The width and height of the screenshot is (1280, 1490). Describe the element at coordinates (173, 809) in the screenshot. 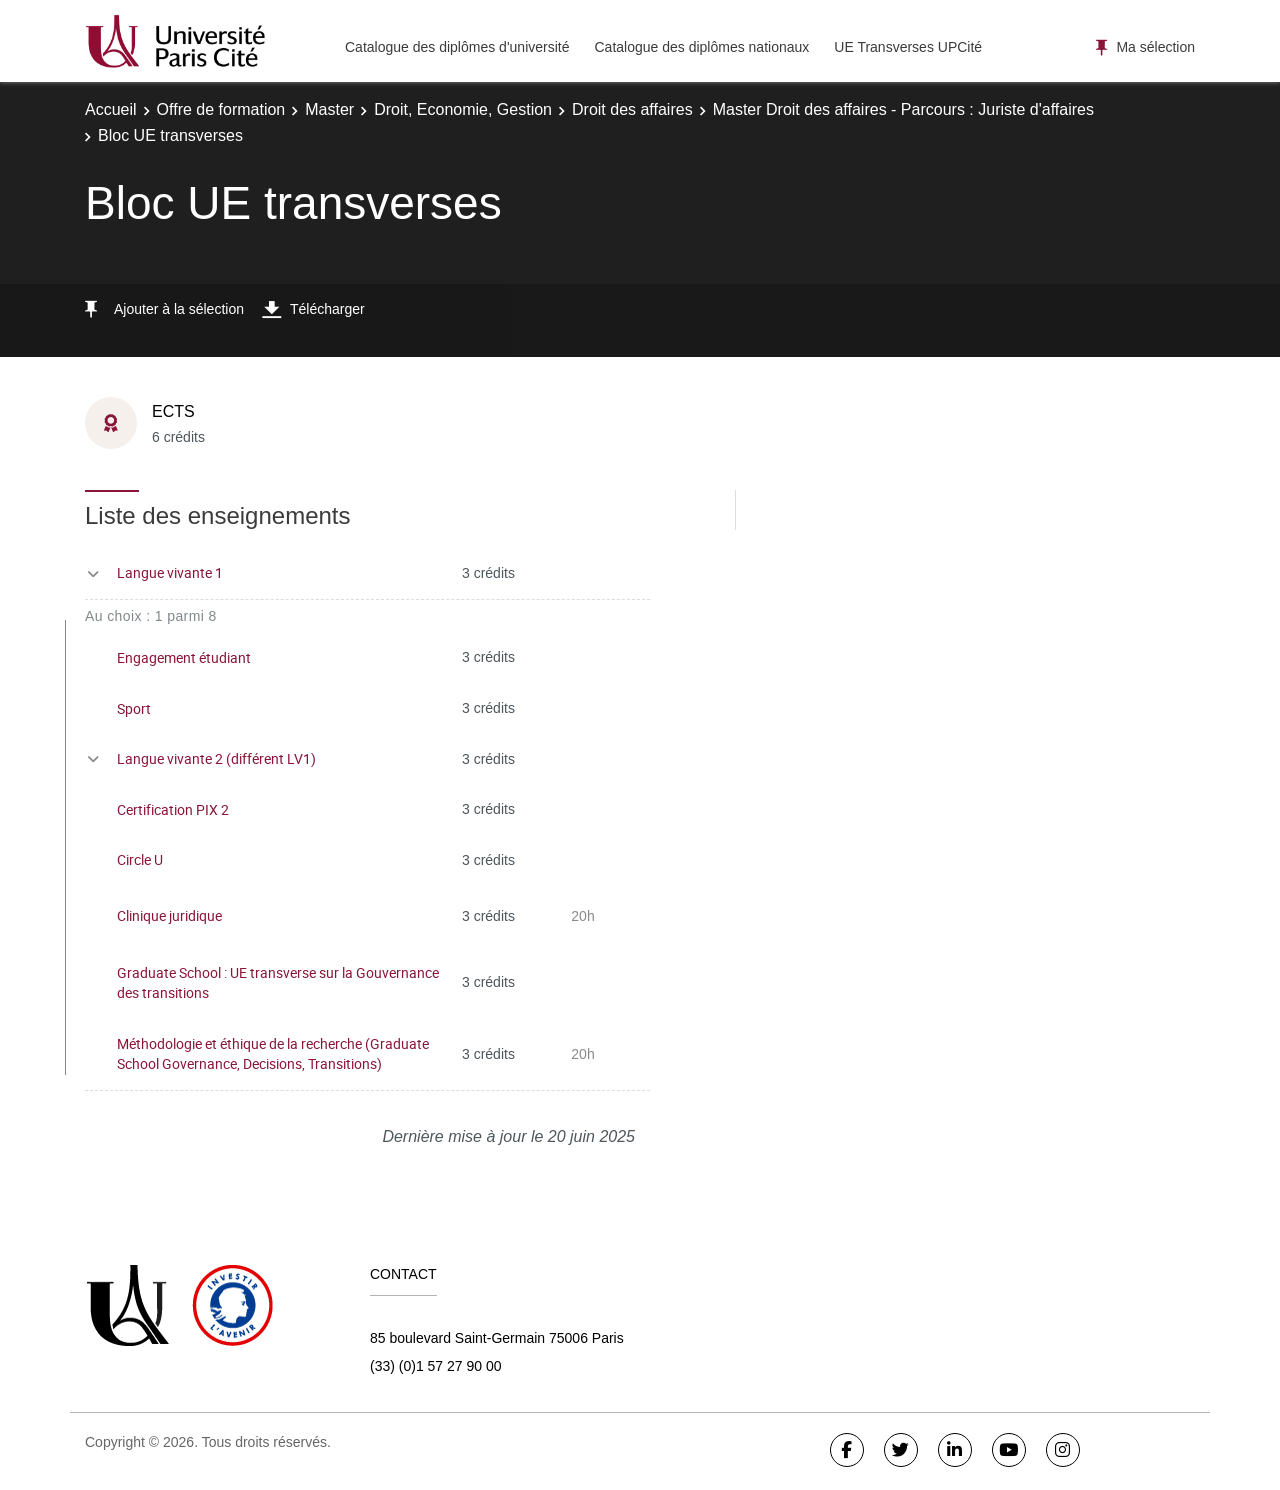

I see `Certification PIX 2` at that location.